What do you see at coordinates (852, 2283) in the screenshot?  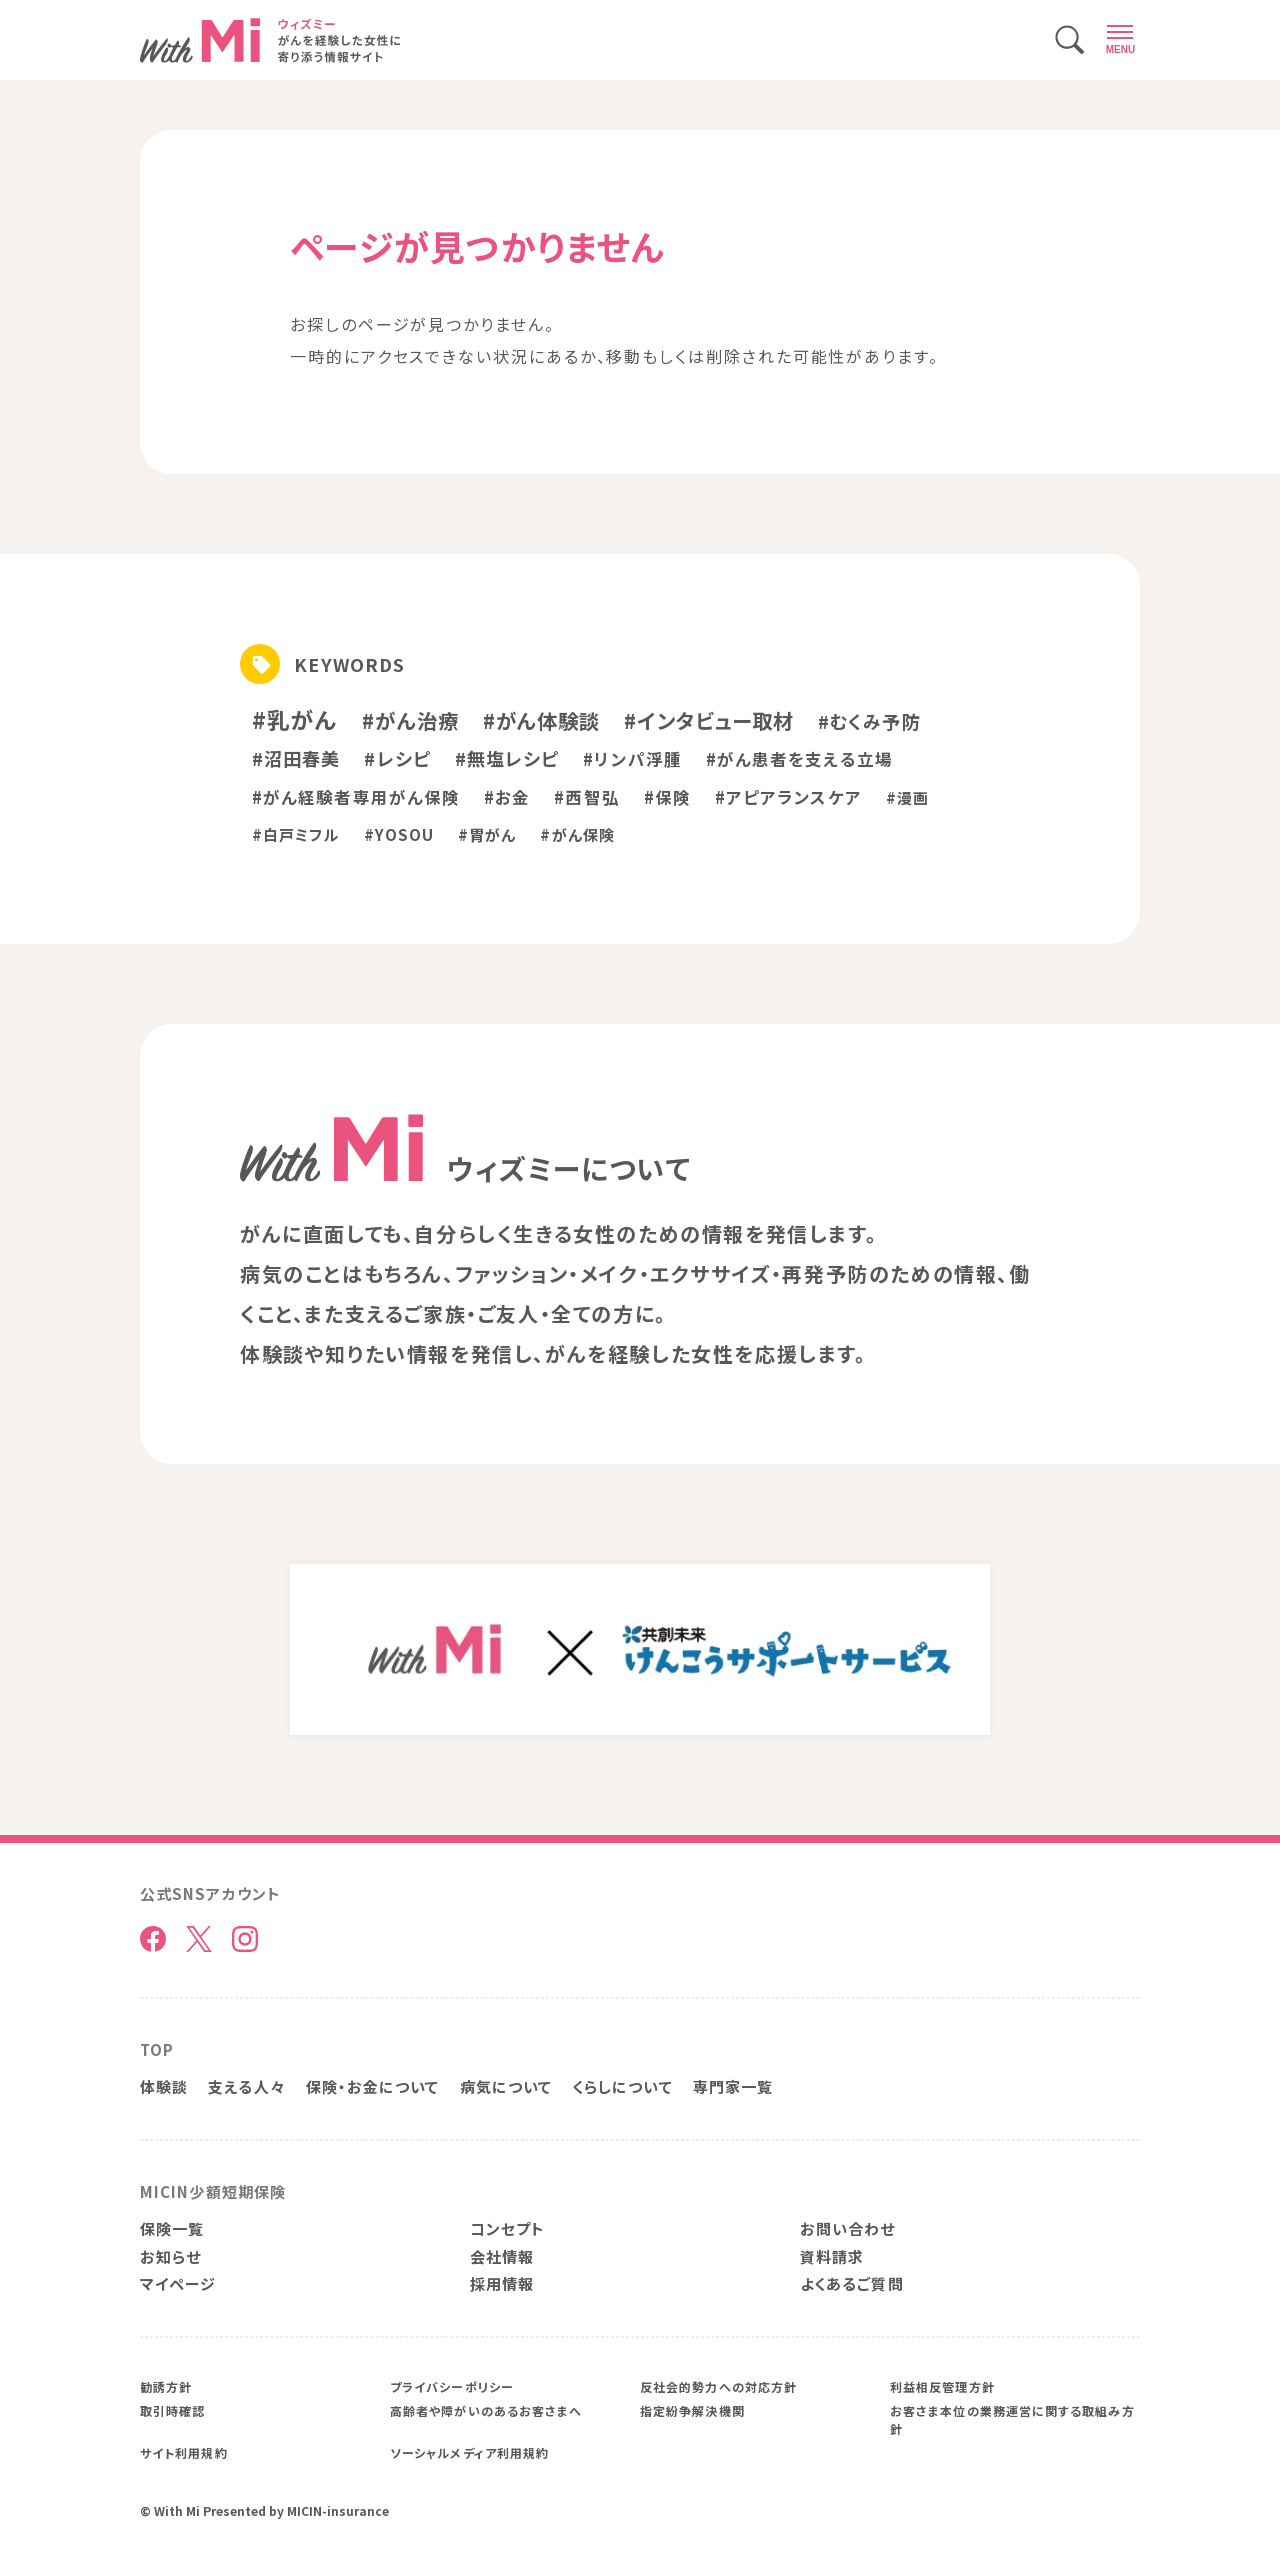 I see `よくあるご質問` at bounding box center [852, 2283].